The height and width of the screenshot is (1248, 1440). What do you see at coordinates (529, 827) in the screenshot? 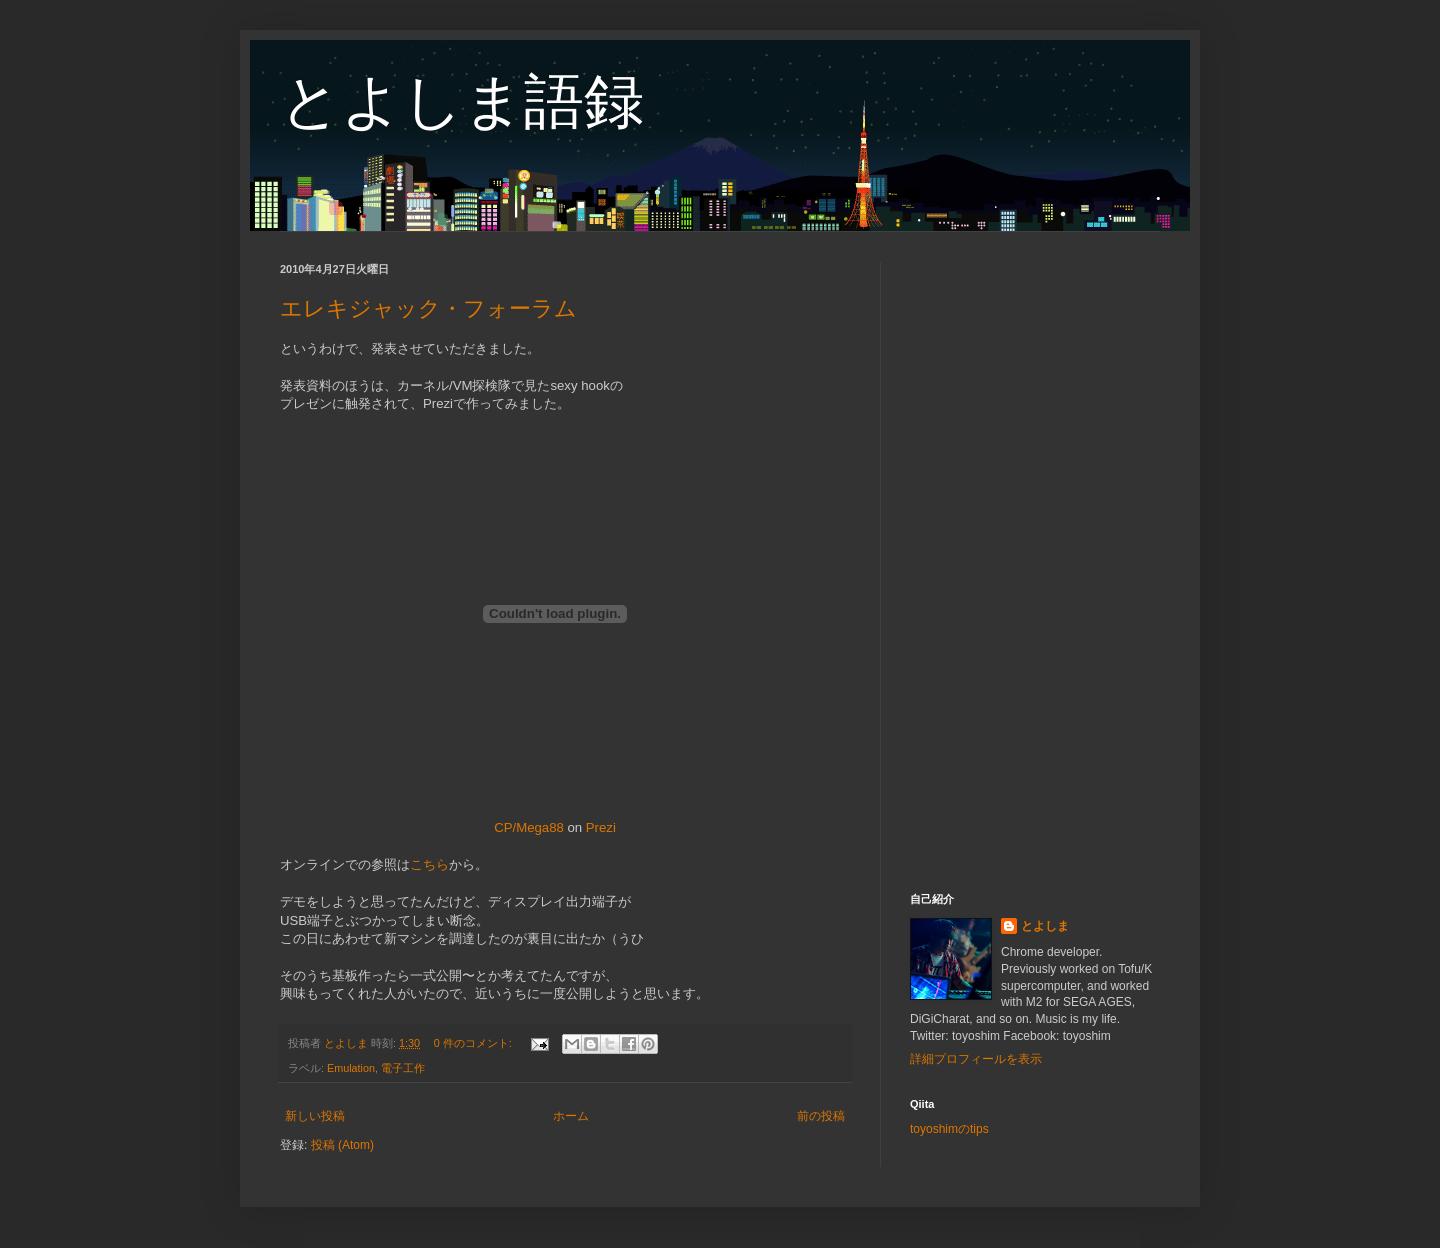
I see `CP/Mega88` at bounding box center [529, 827].